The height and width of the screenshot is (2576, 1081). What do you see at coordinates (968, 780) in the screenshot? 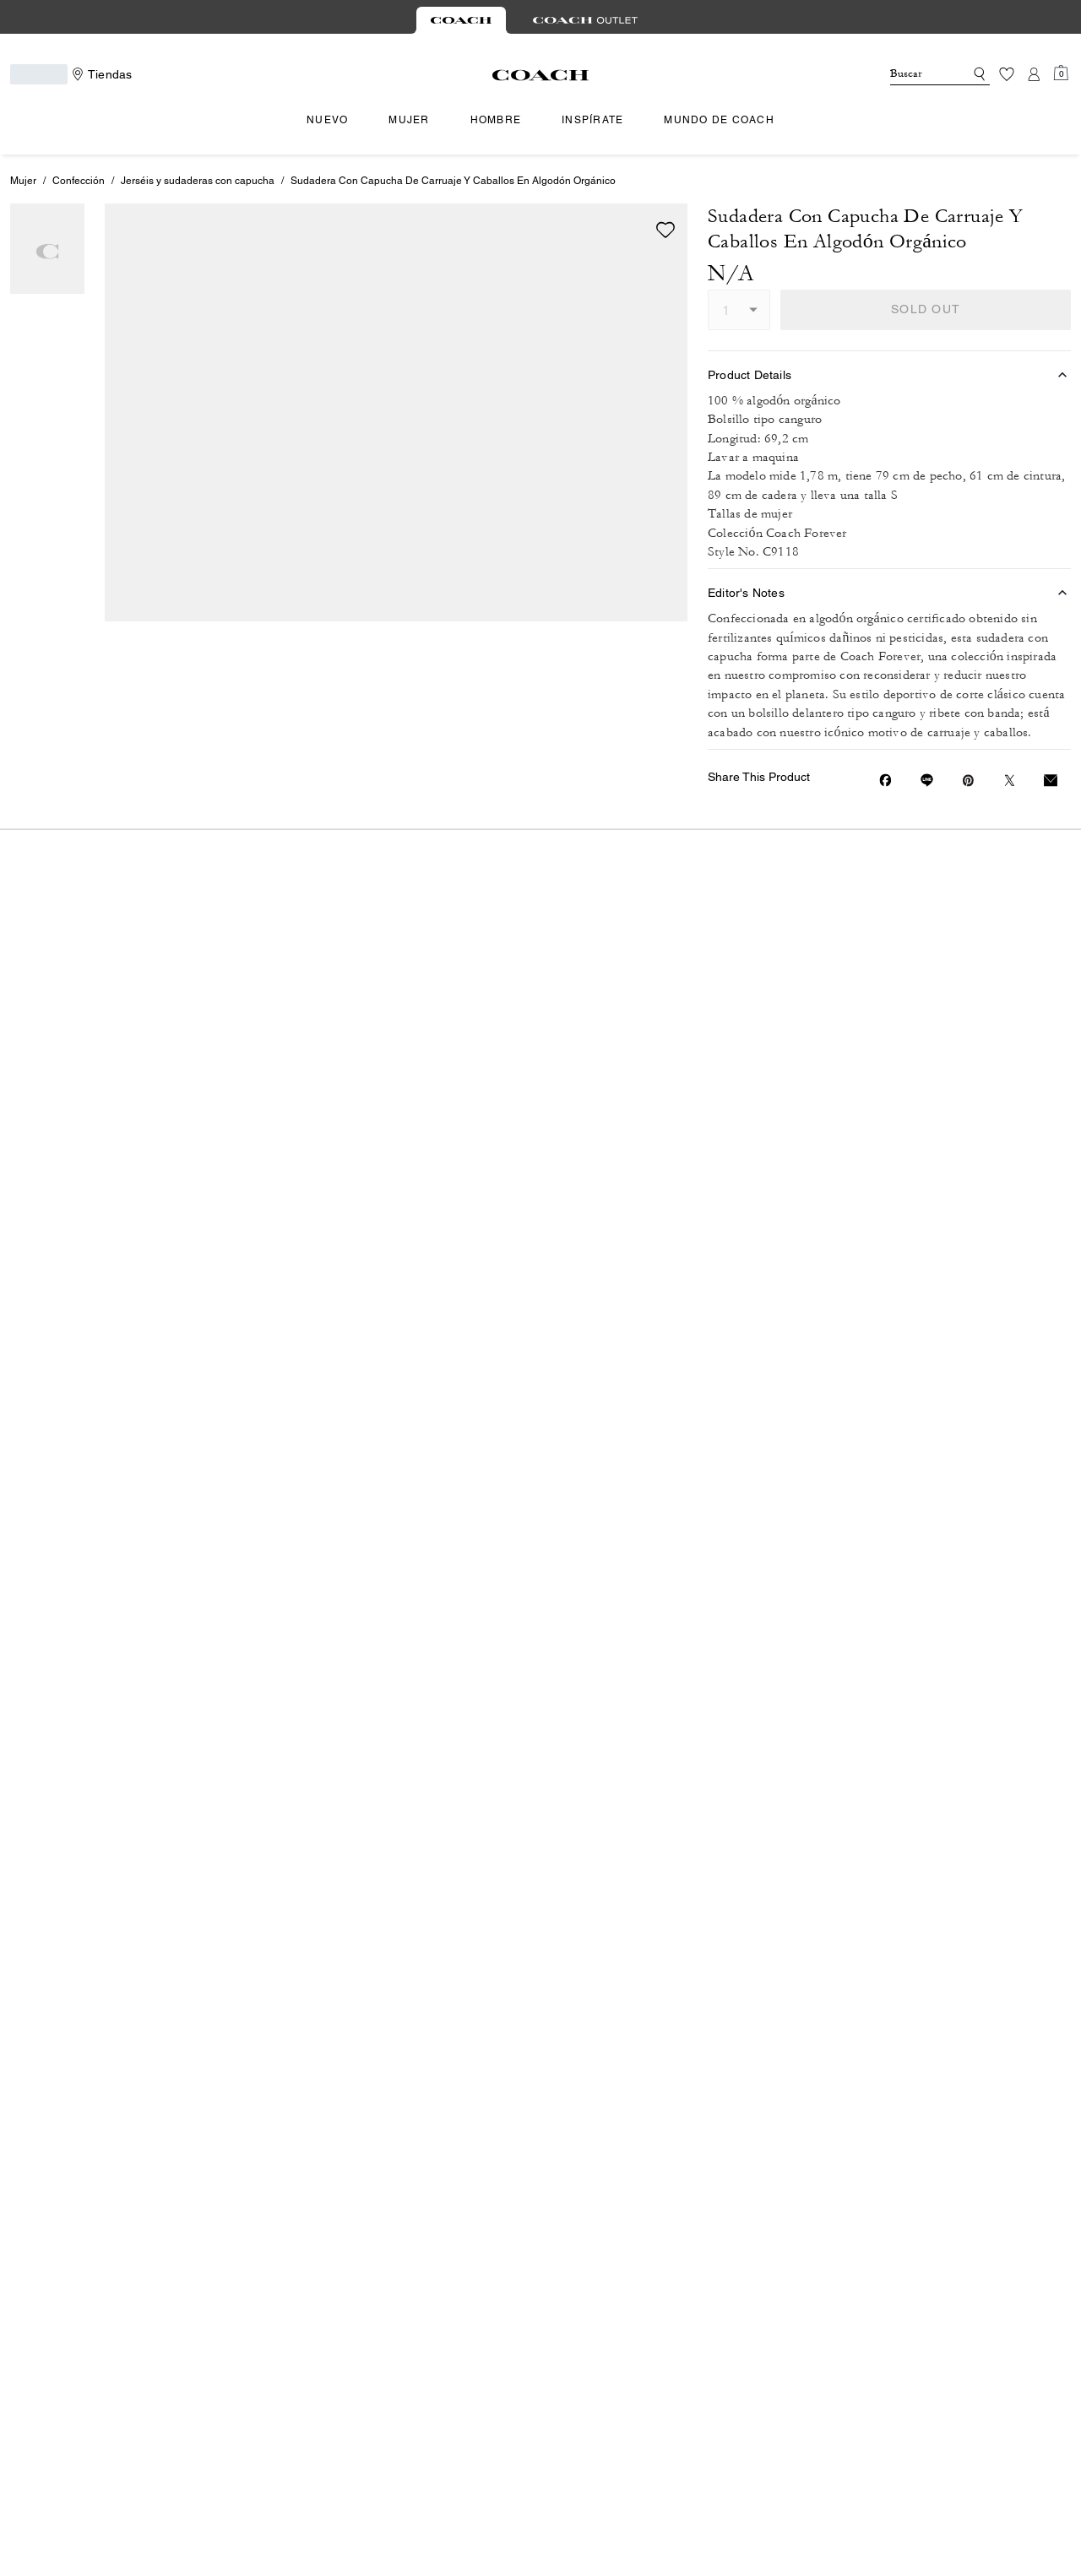
I see `[Create a Pinterest Pin for Sudadera Con Capucha De Carruaje Y Caballos En Algodón Orgánico]` at bounding box center [968, 780].